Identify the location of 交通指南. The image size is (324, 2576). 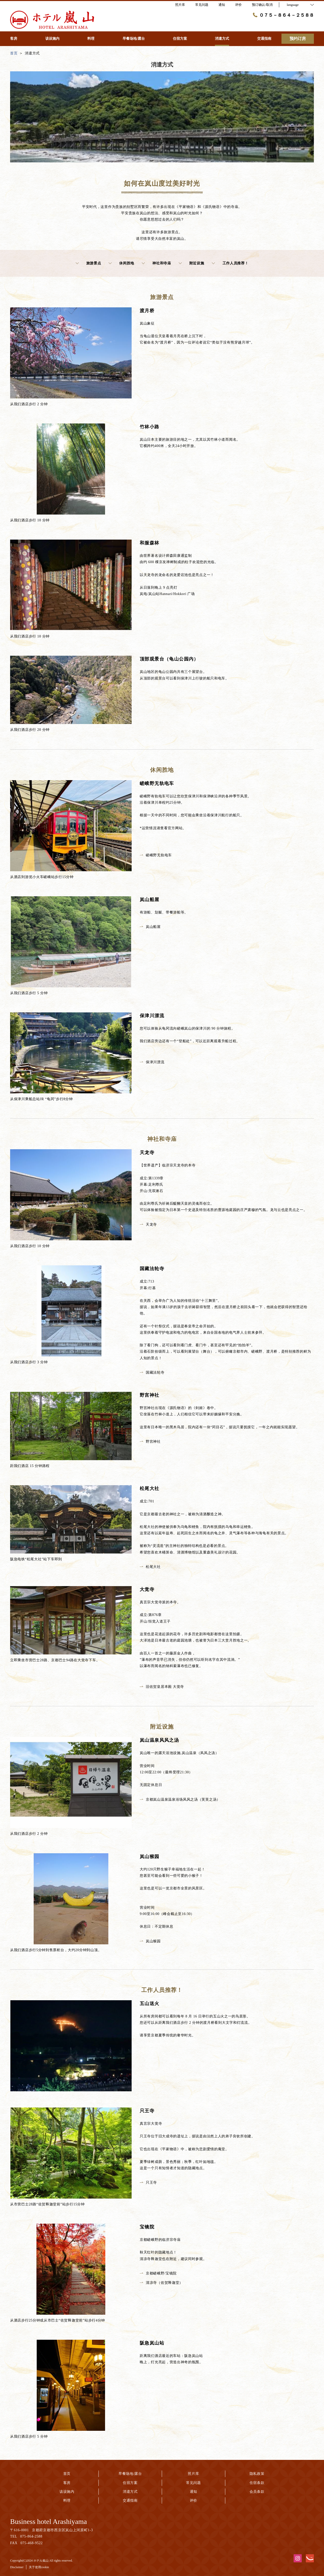
(130, 2500).